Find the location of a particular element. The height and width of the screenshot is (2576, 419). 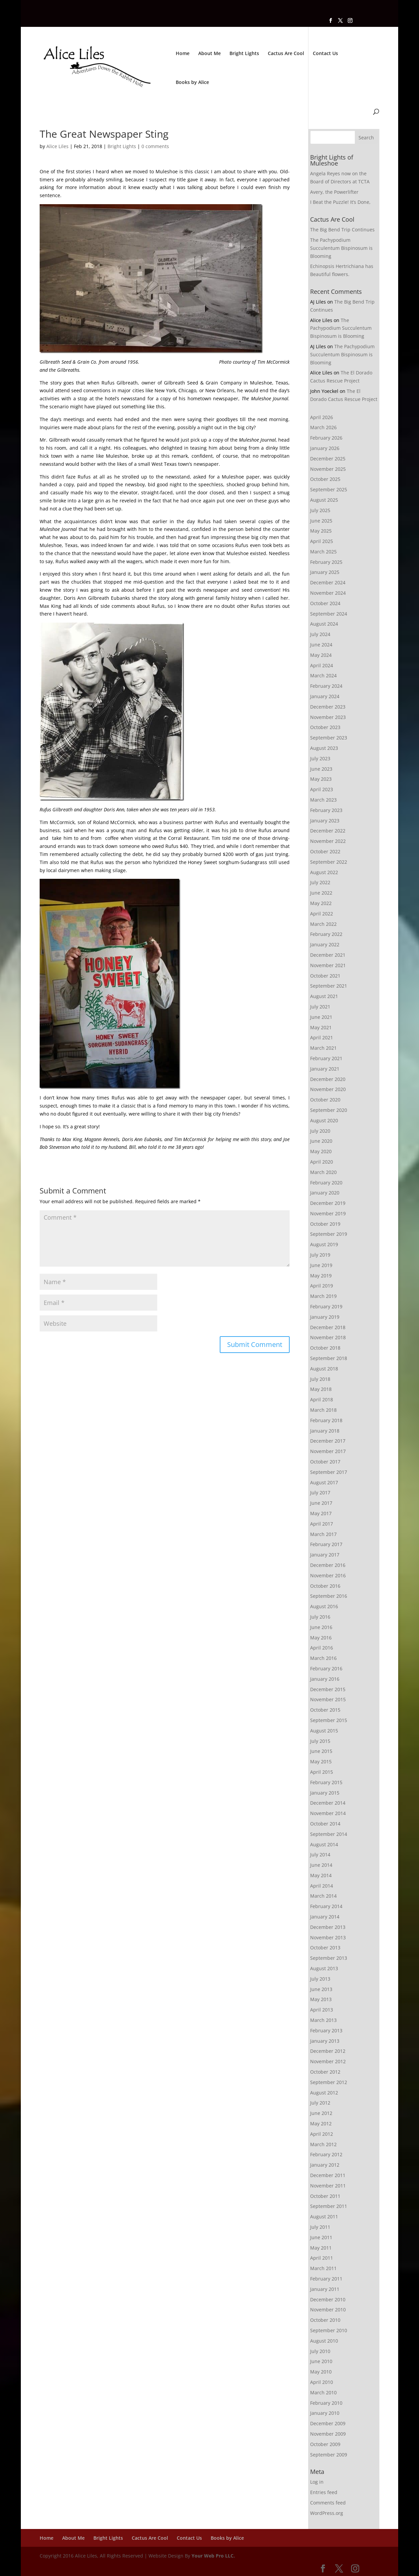

June 2015 is located at coordinates (321, 1751).